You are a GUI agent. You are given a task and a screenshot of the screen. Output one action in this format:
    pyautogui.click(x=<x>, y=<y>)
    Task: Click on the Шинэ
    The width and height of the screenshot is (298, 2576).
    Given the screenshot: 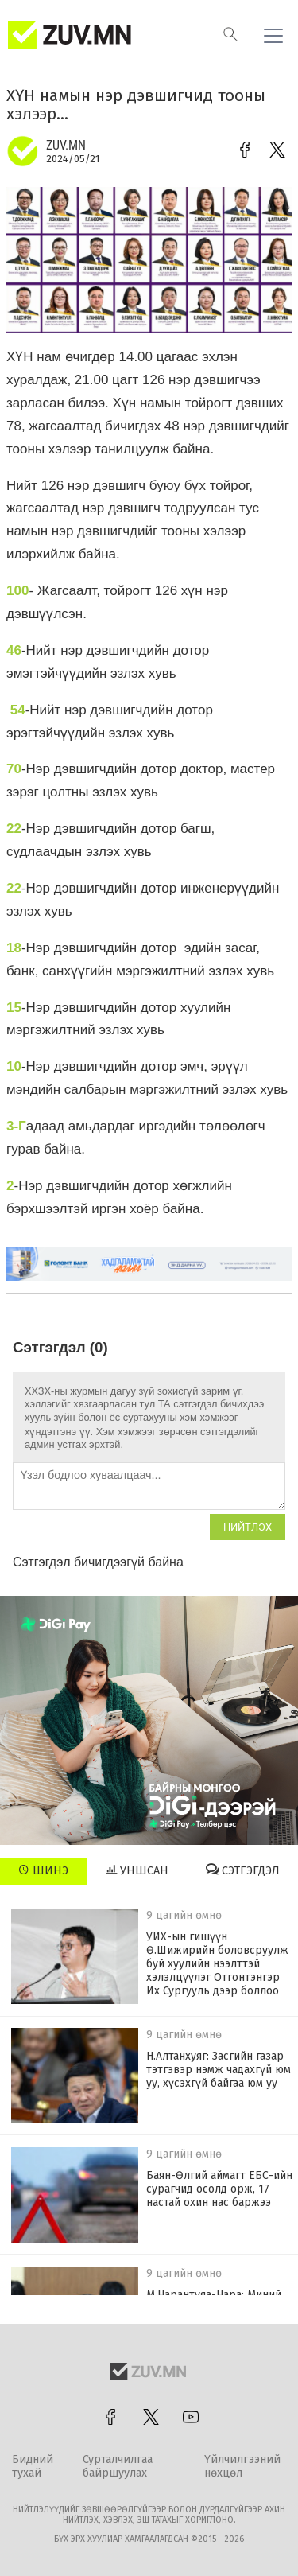 What is the action you would take?
    pyautogui.click(x=43, y=1870)
    